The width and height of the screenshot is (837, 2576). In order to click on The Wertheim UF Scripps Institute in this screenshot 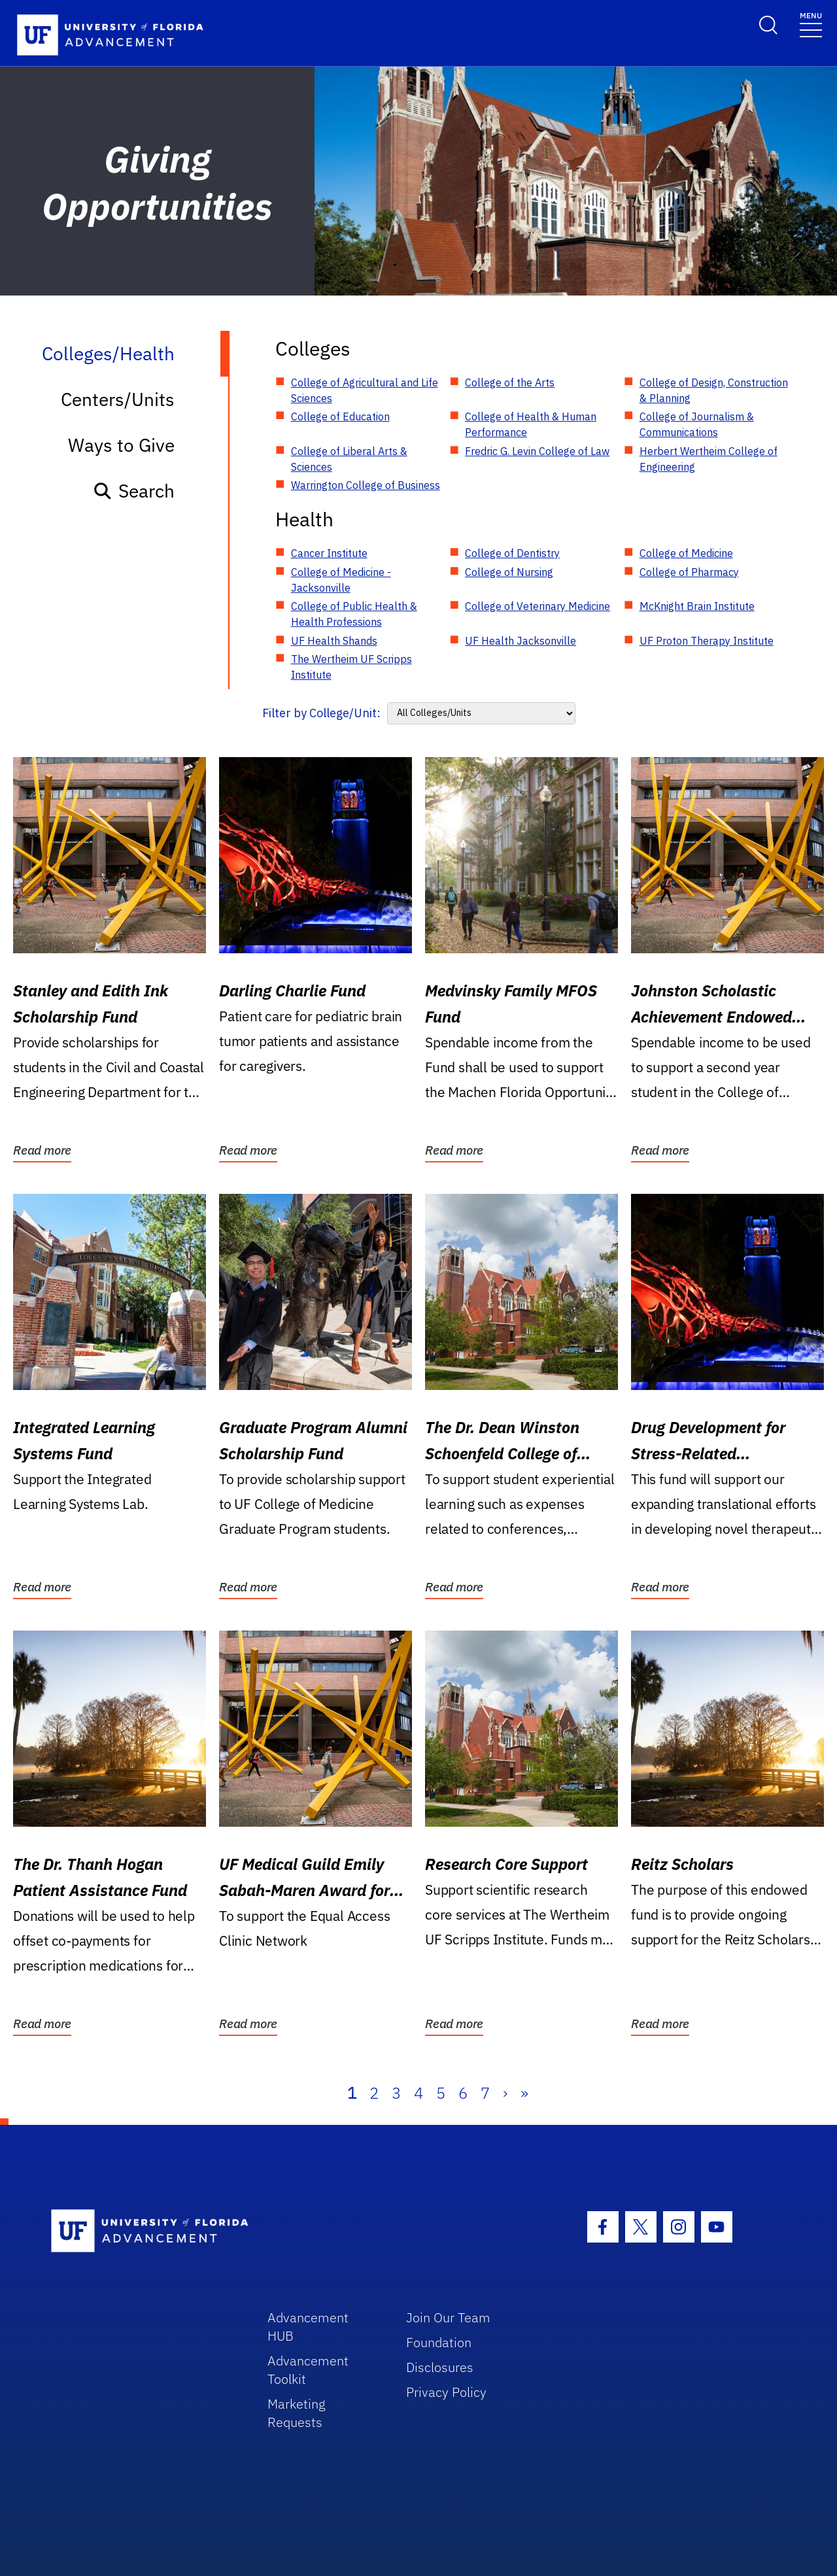, I will do `click(351, 666)`.